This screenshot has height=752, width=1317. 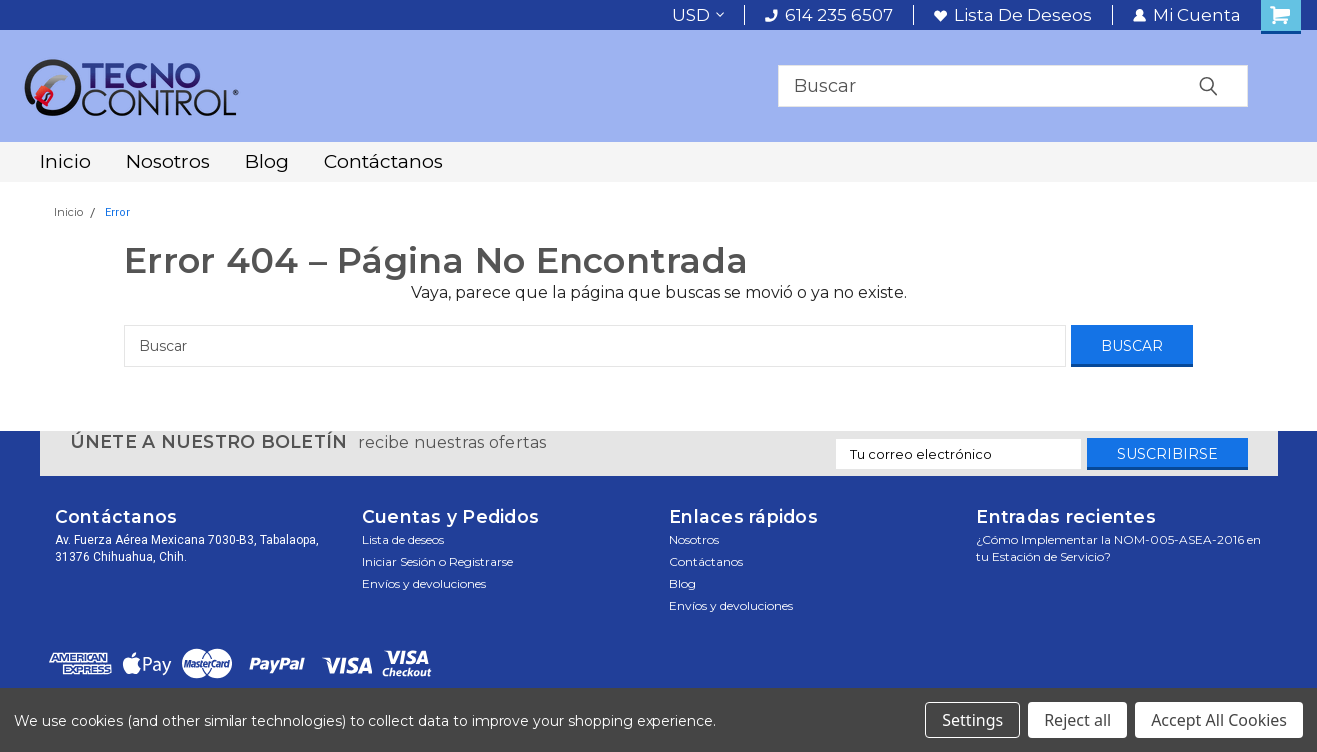 What do you see at coordinates (65, 161) in the screenshot?
I see `Inicio` at bounding box center [65, 161].